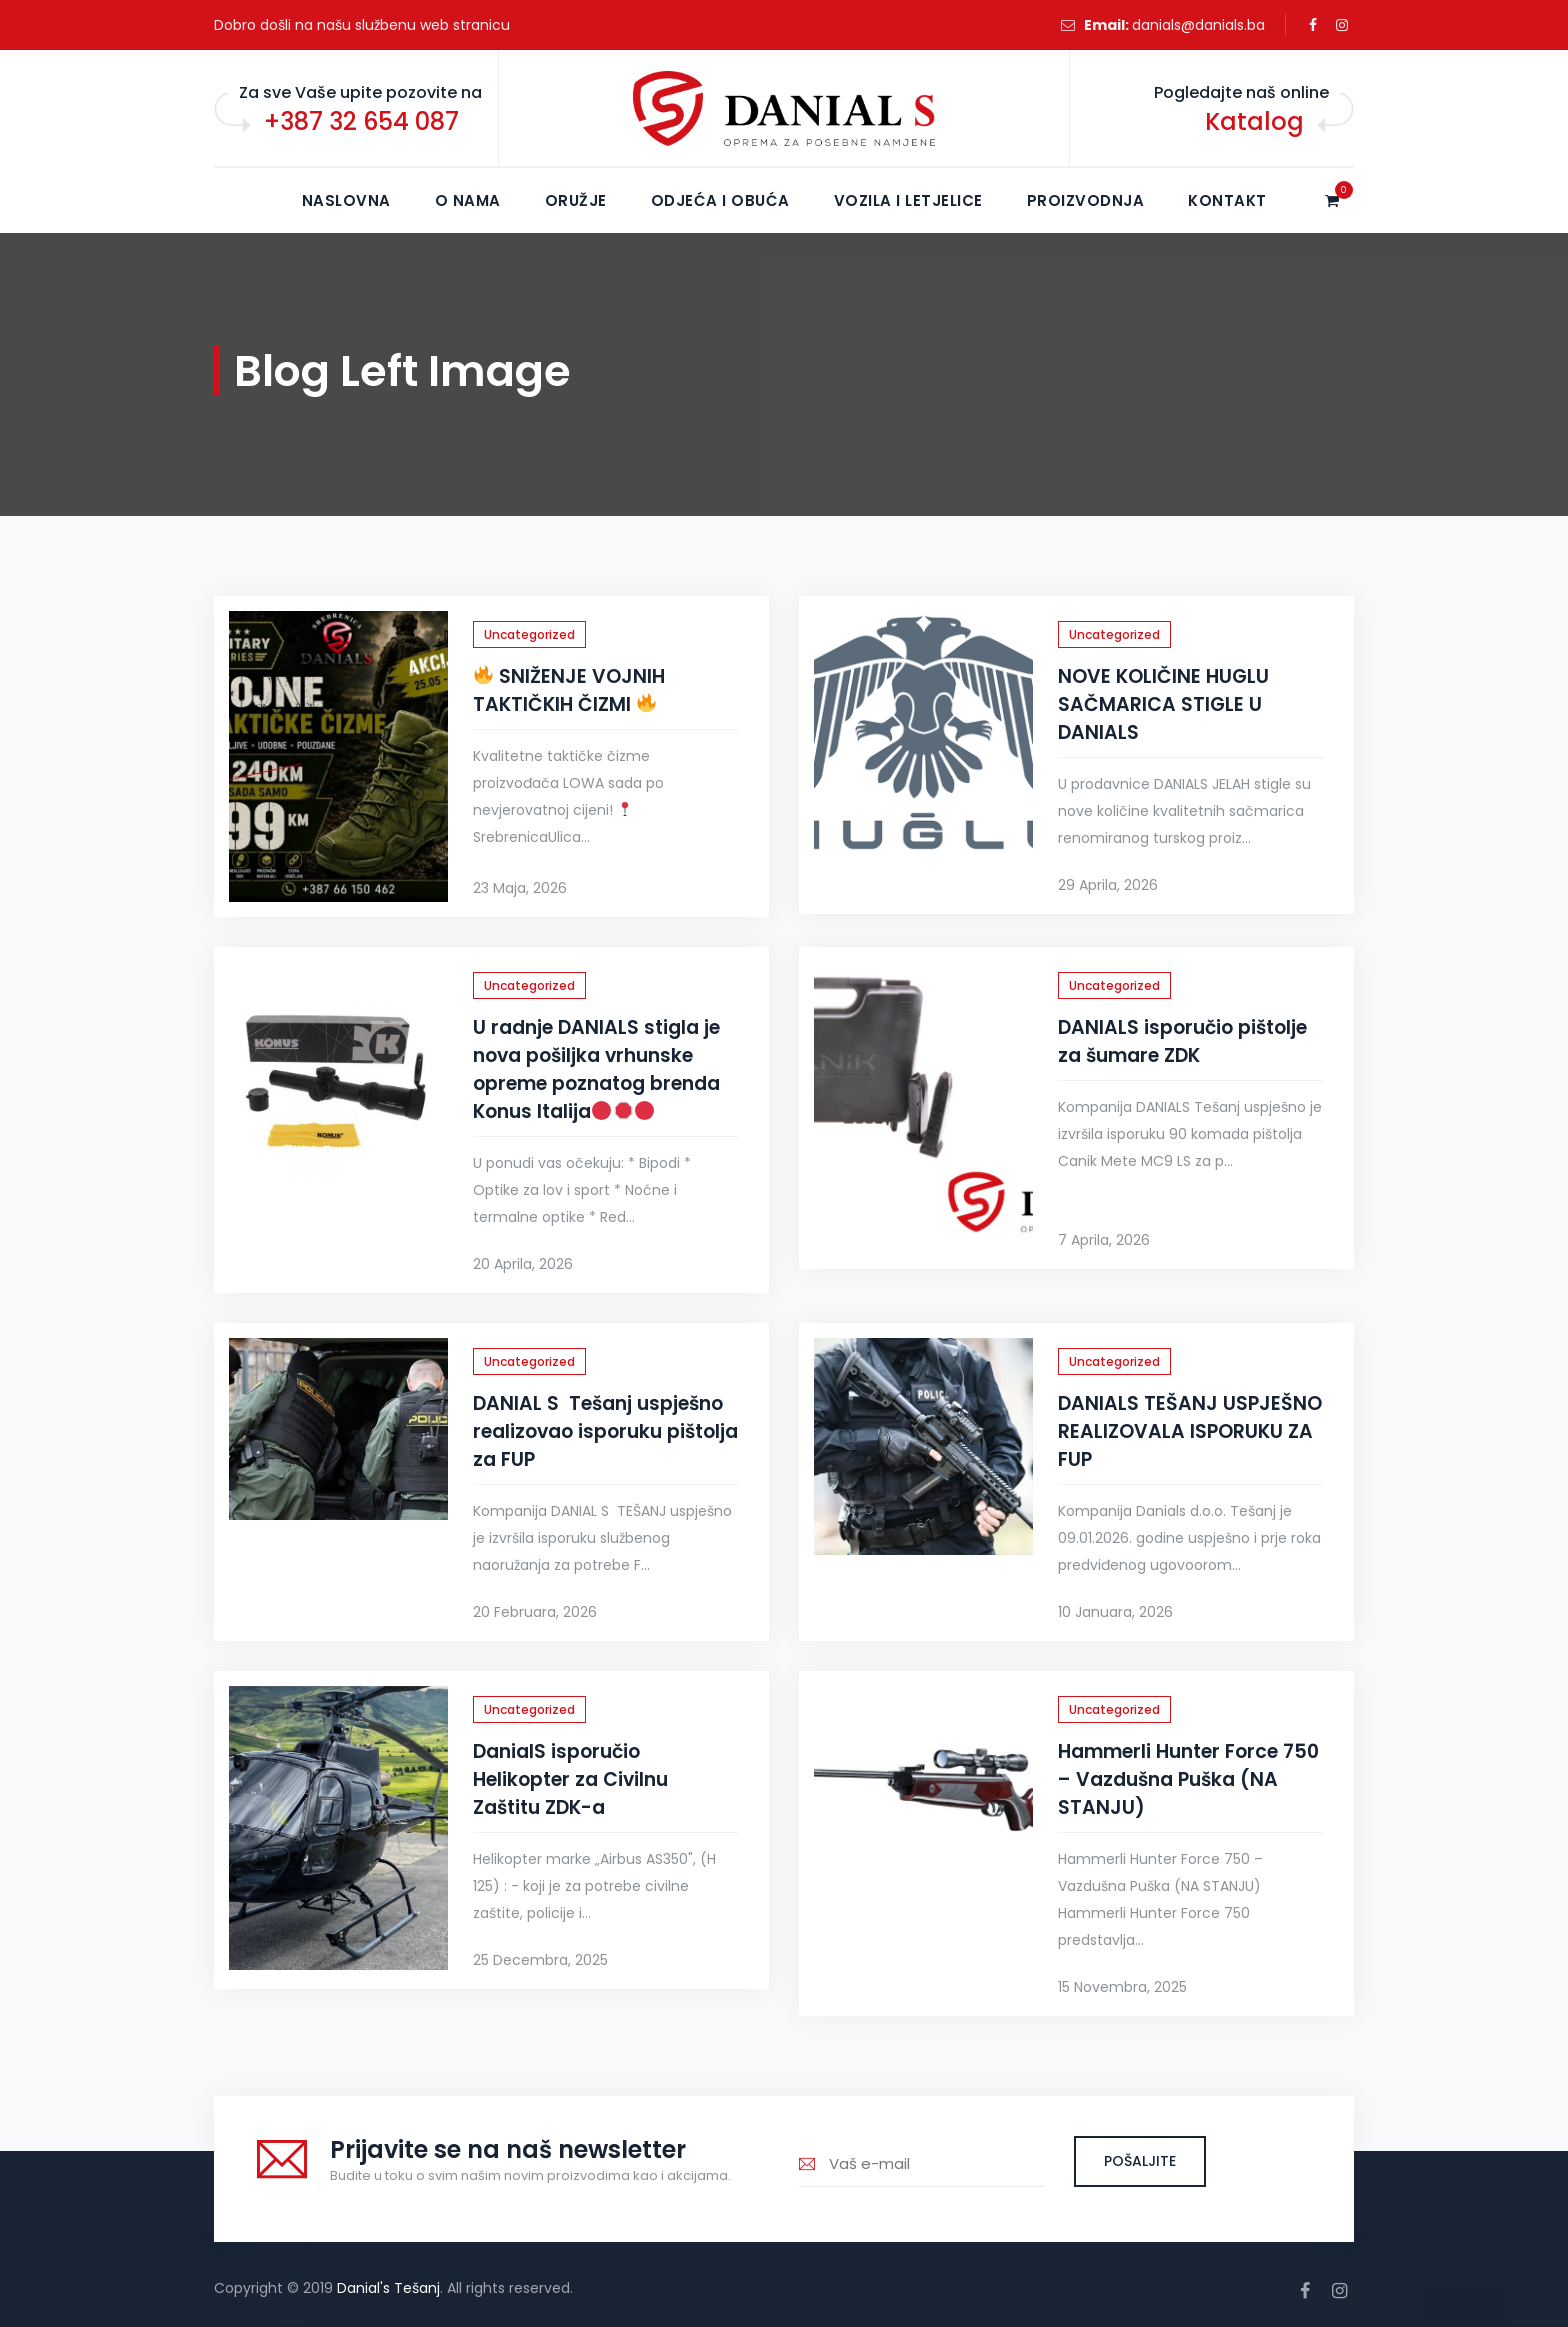  What do you see at coordinates (468, 200) in the screenshot?
I see `O NAMA` at bounding box center [468, 200].